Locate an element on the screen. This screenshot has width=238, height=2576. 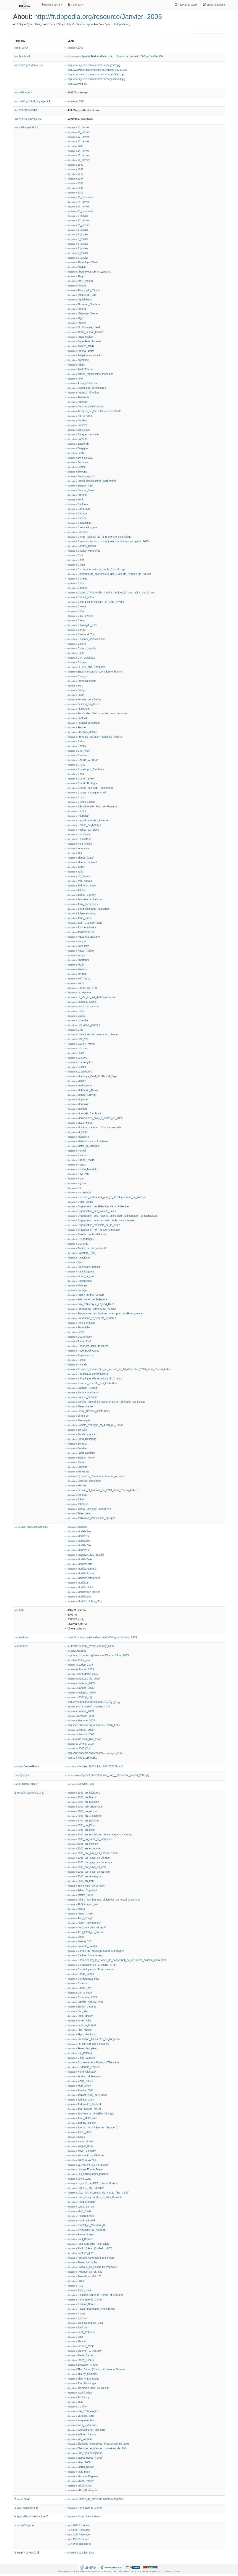
:Jakarta is located at coordinates (76, 890).